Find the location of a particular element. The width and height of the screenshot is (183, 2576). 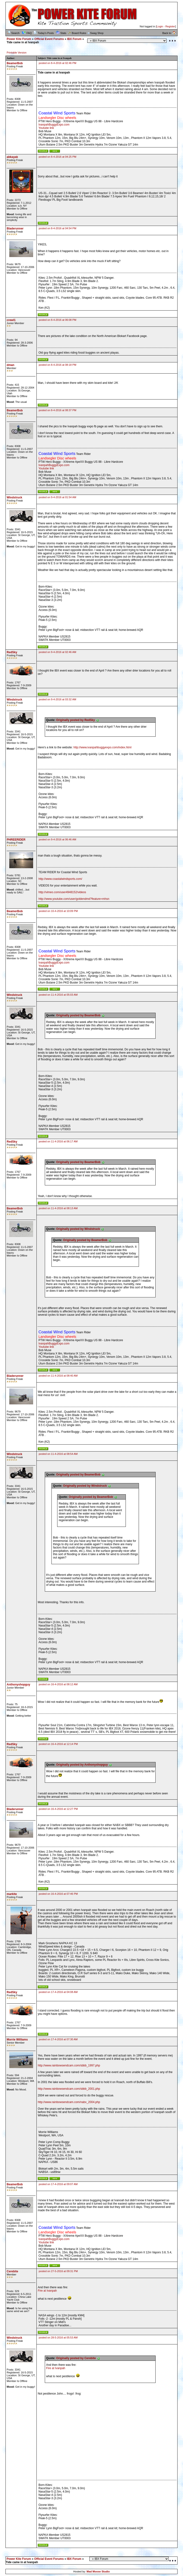

posted on 16-4-2016 at 12:27 PM is located at coordinates (58, 1808).